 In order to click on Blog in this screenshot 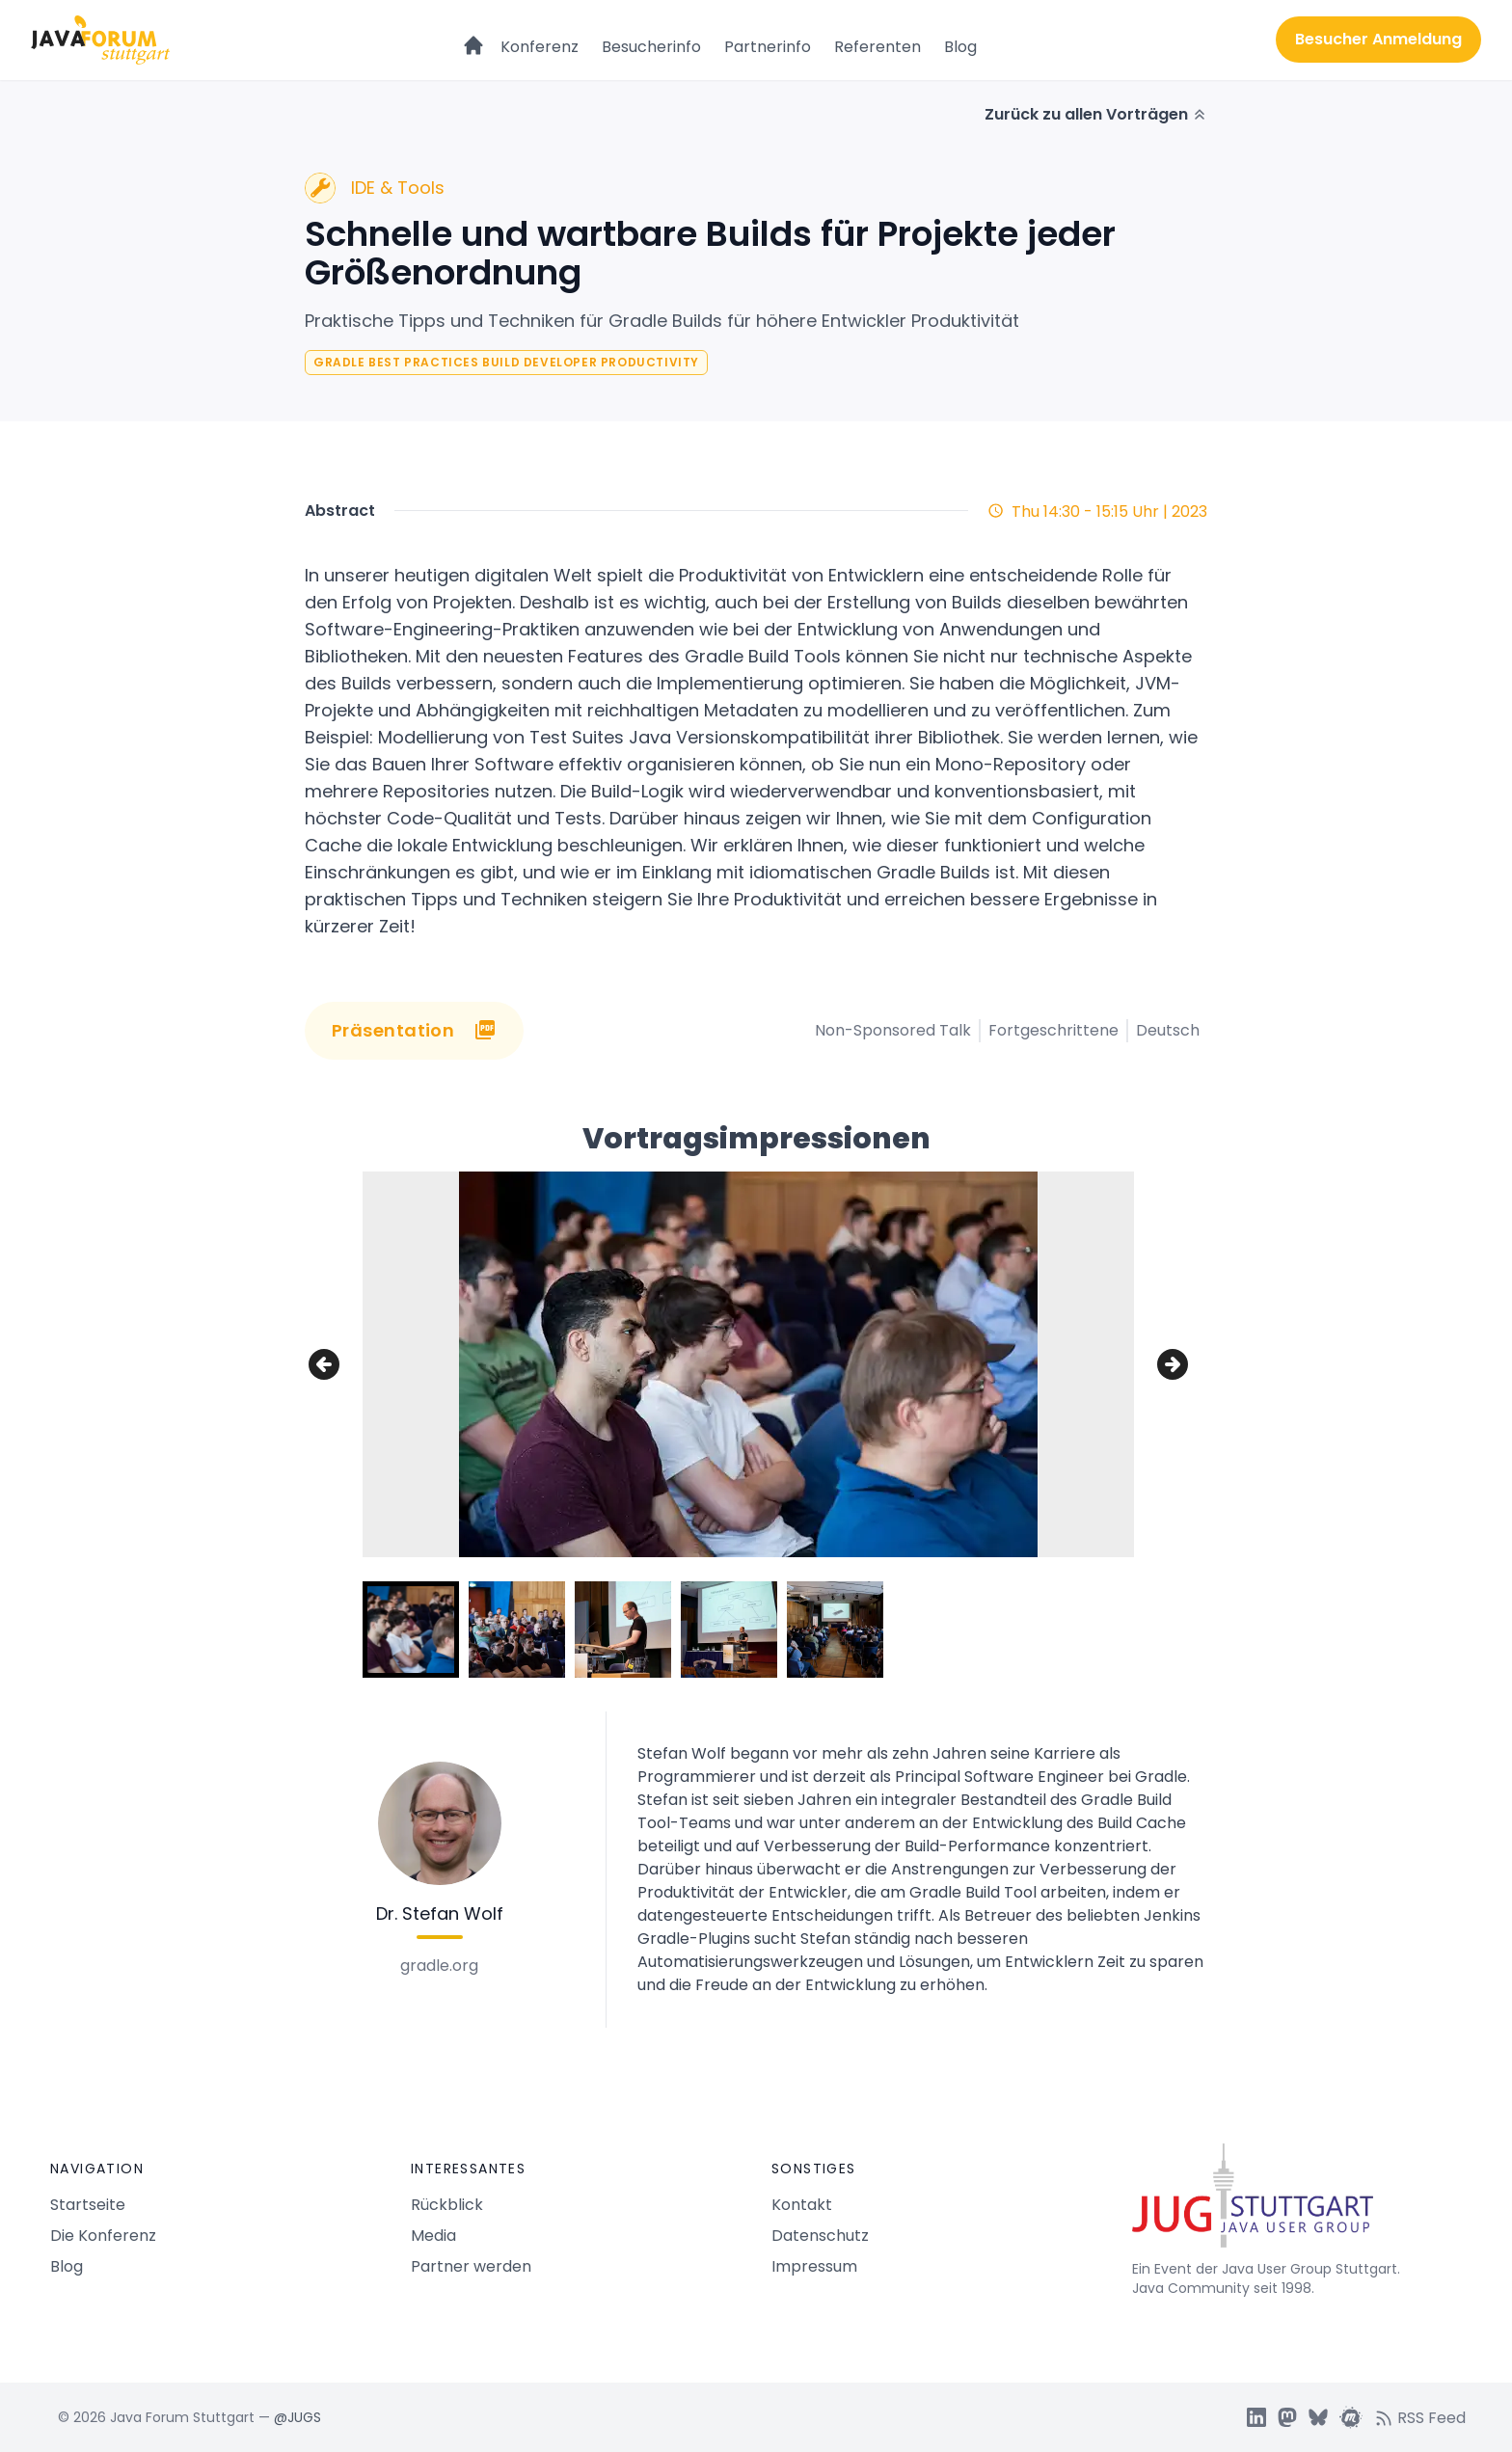, I will do `click(960, 47)`.